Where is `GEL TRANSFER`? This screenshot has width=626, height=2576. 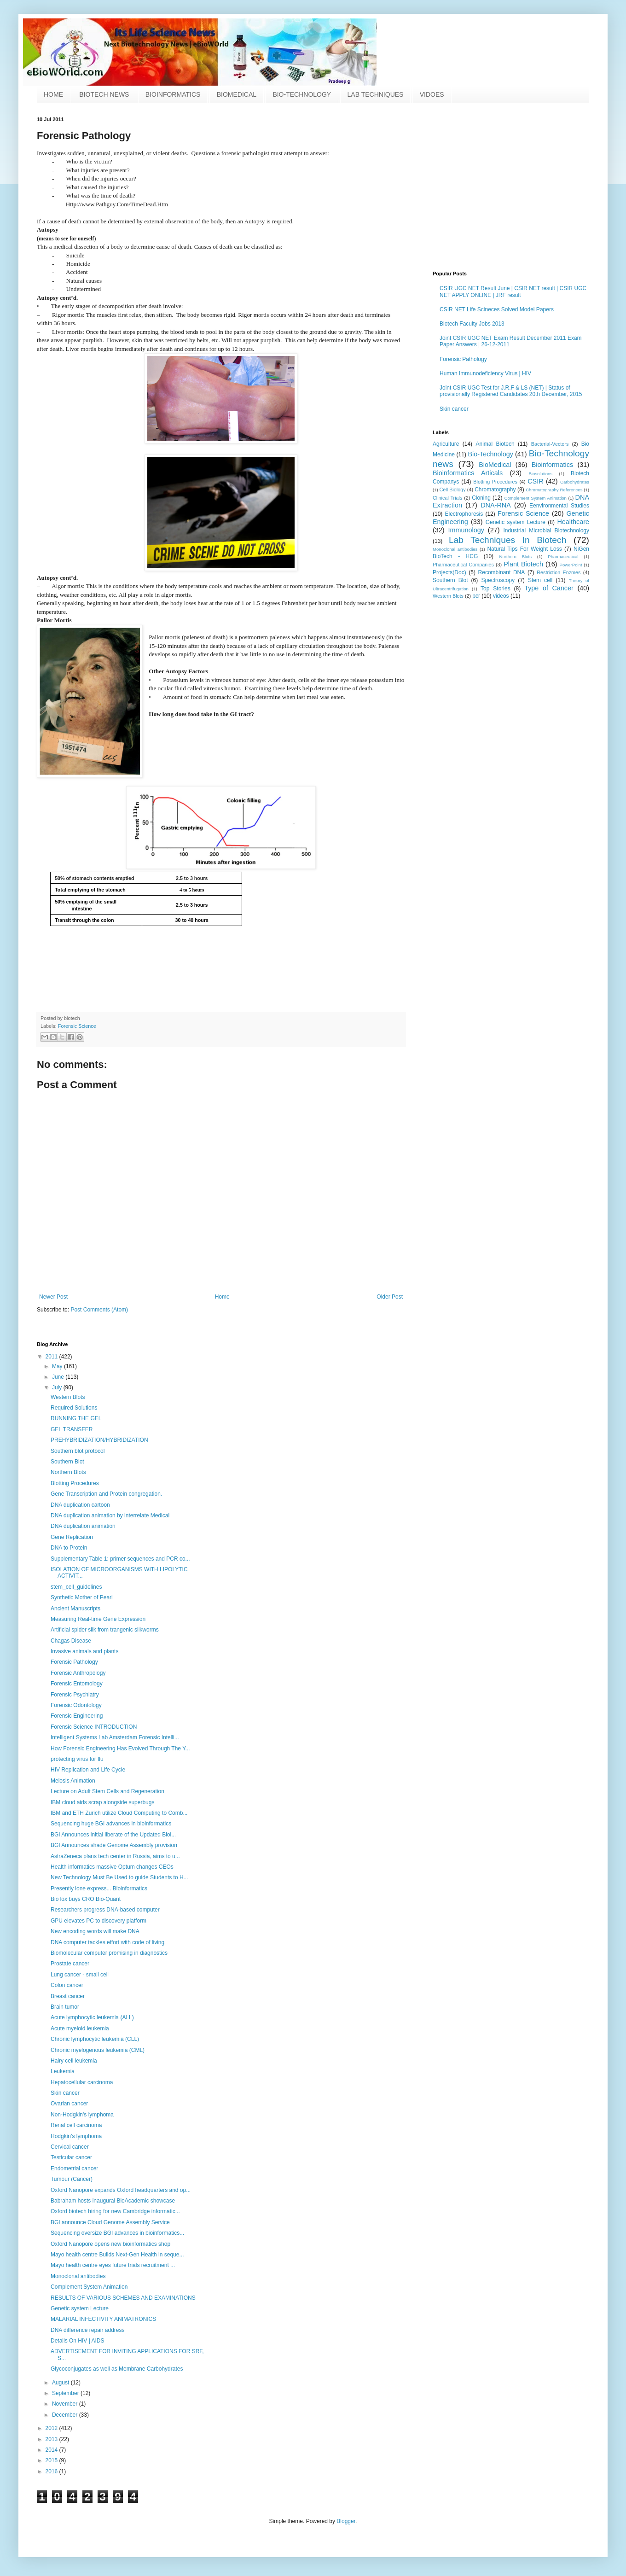 GEL TRANSFER is located at coordinates (72, 1429).